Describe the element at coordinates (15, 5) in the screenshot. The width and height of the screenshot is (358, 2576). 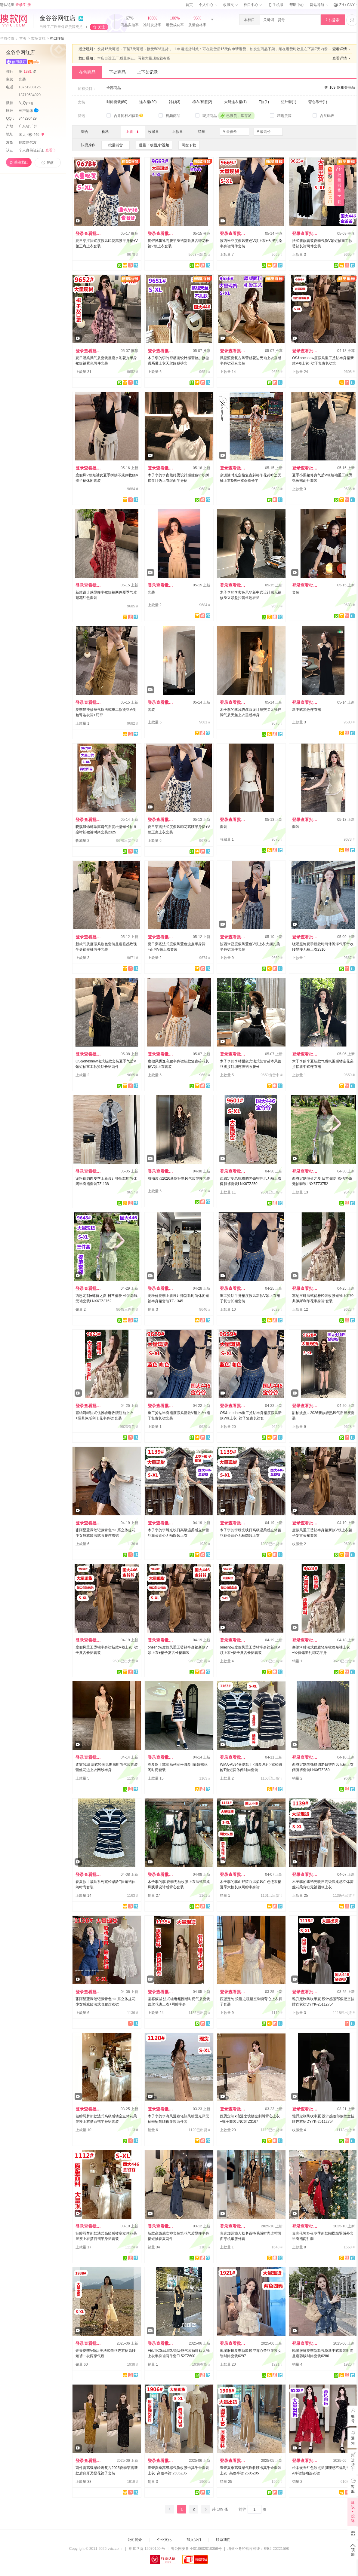
I see `请从这里` at that location.